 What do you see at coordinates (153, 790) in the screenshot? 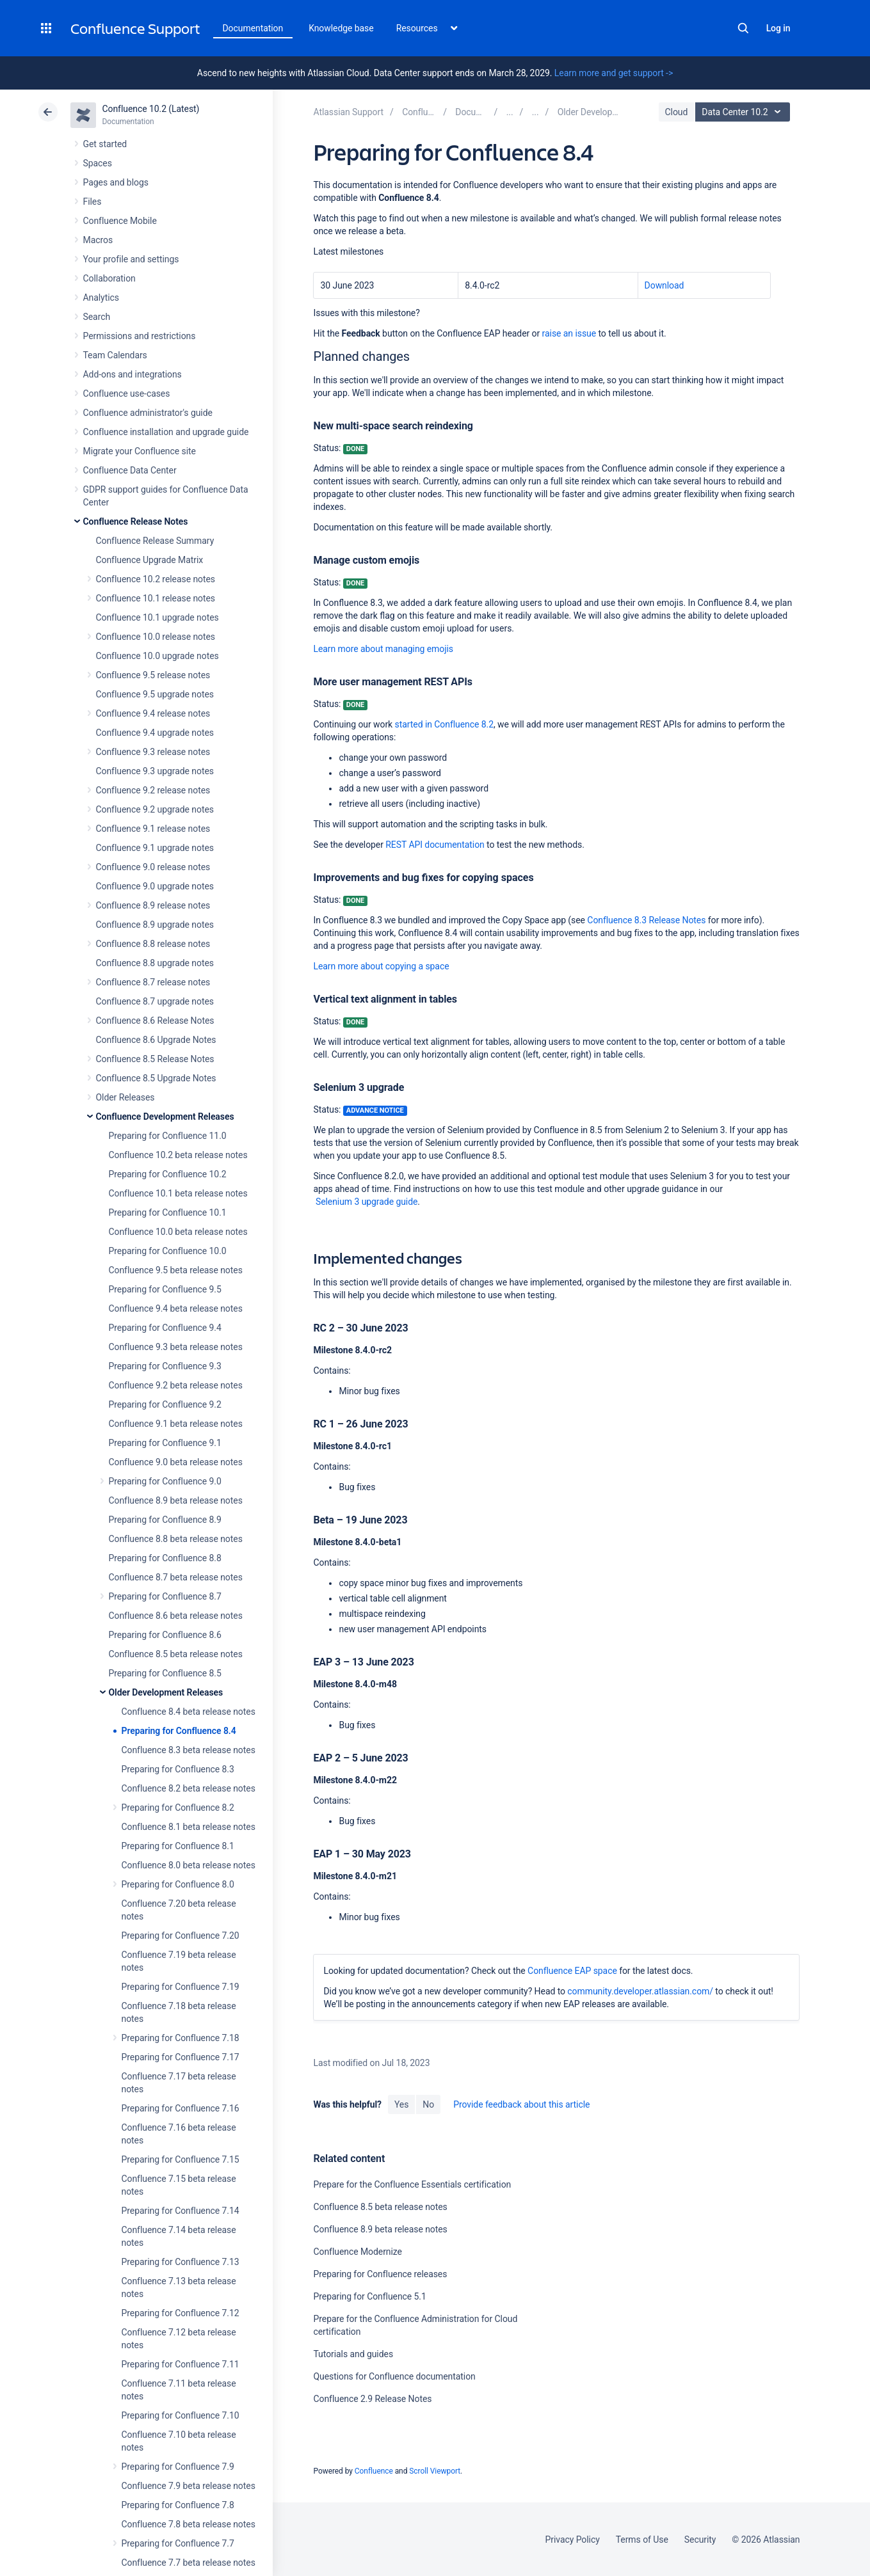
I see `Confluence 9.2 release notes` at bounding box center [153, 790].